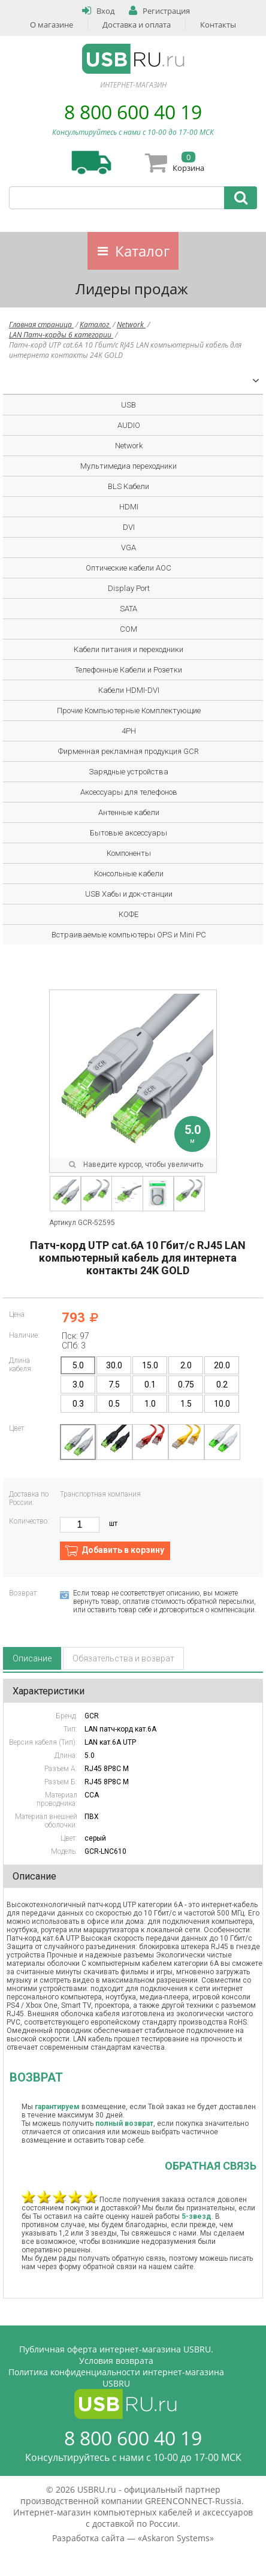  What do you see at coordinates (128, 465) in the screenshot?
I see `Мультимедиа переходники` at bounding box center [128, 465].